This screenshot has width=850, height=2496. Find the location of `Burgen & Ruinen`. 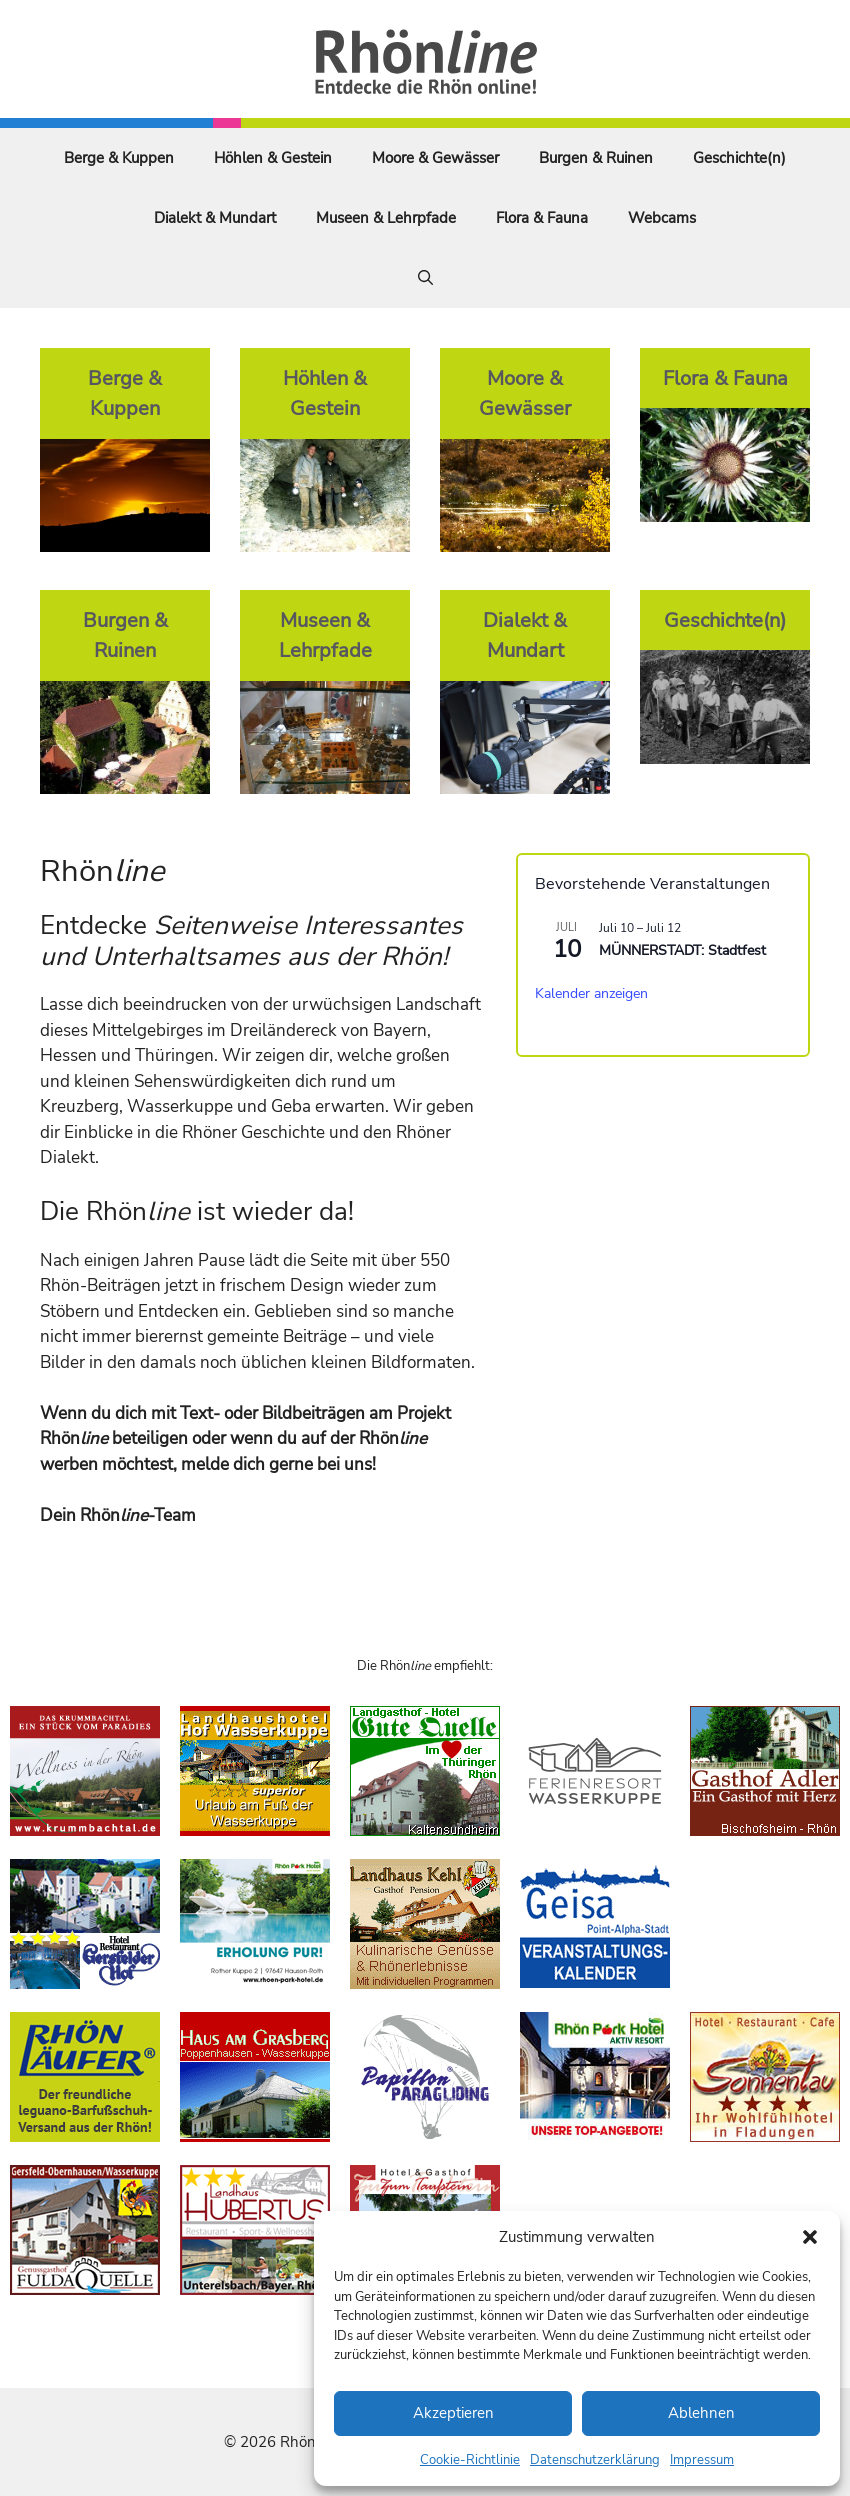

Burgen & Ruinen is located at coordinates (596, 158).